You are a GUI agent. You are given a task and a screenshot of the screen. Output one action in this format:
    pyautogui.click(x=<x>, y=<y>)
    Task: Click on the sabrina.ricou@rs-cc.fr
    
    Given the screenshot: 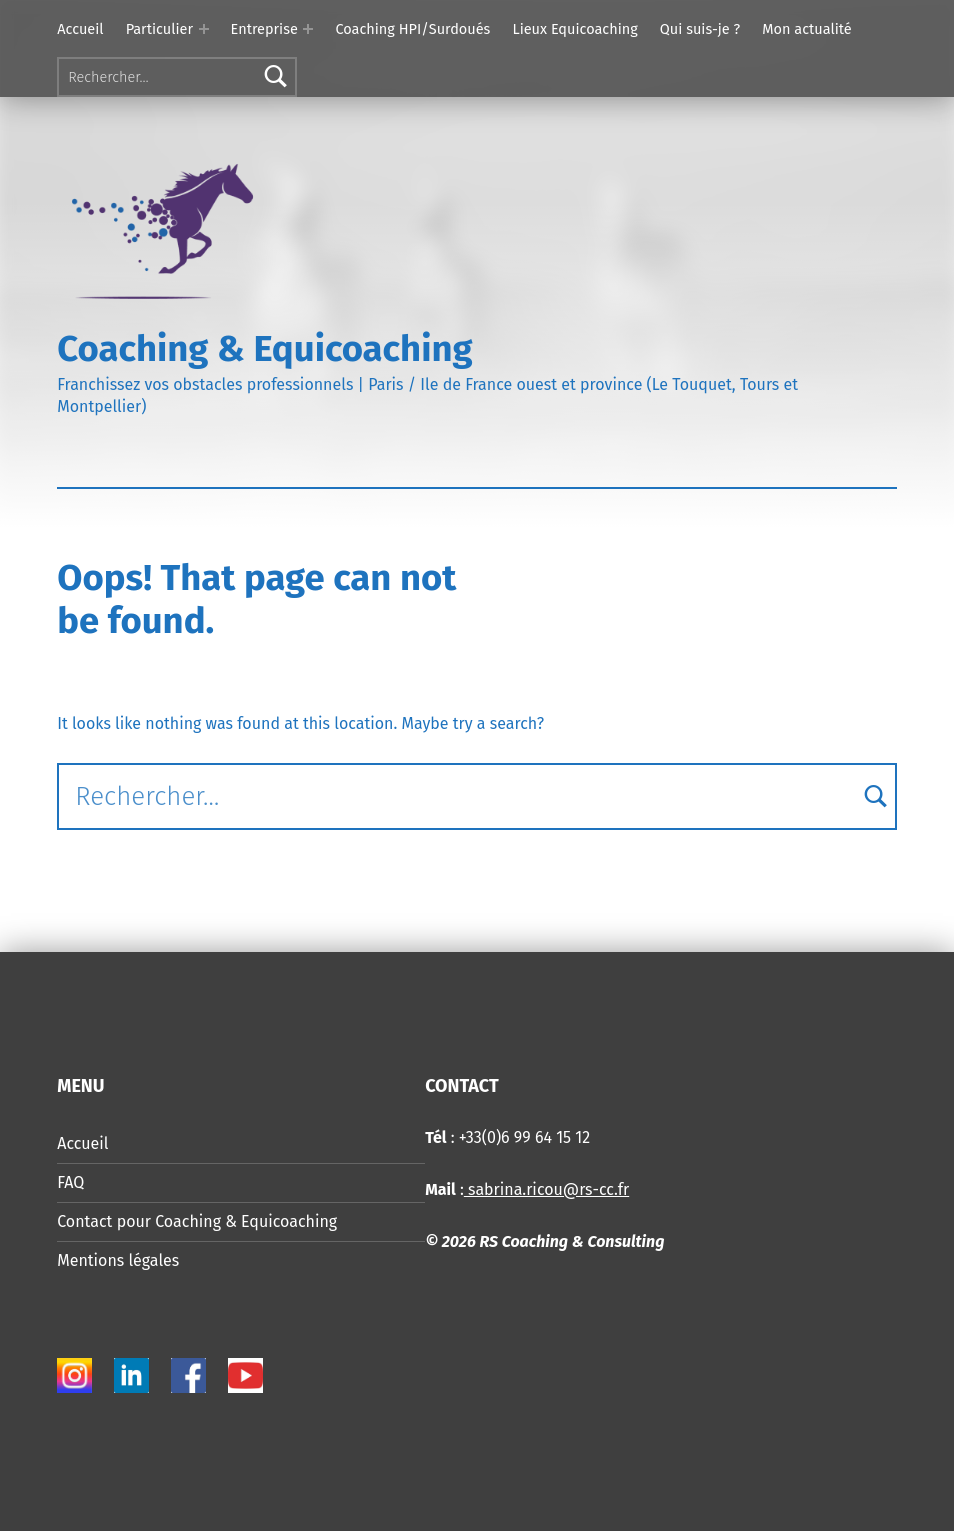 What is the action you would take?
    pyautogui.click(x=546, y=1189)
    